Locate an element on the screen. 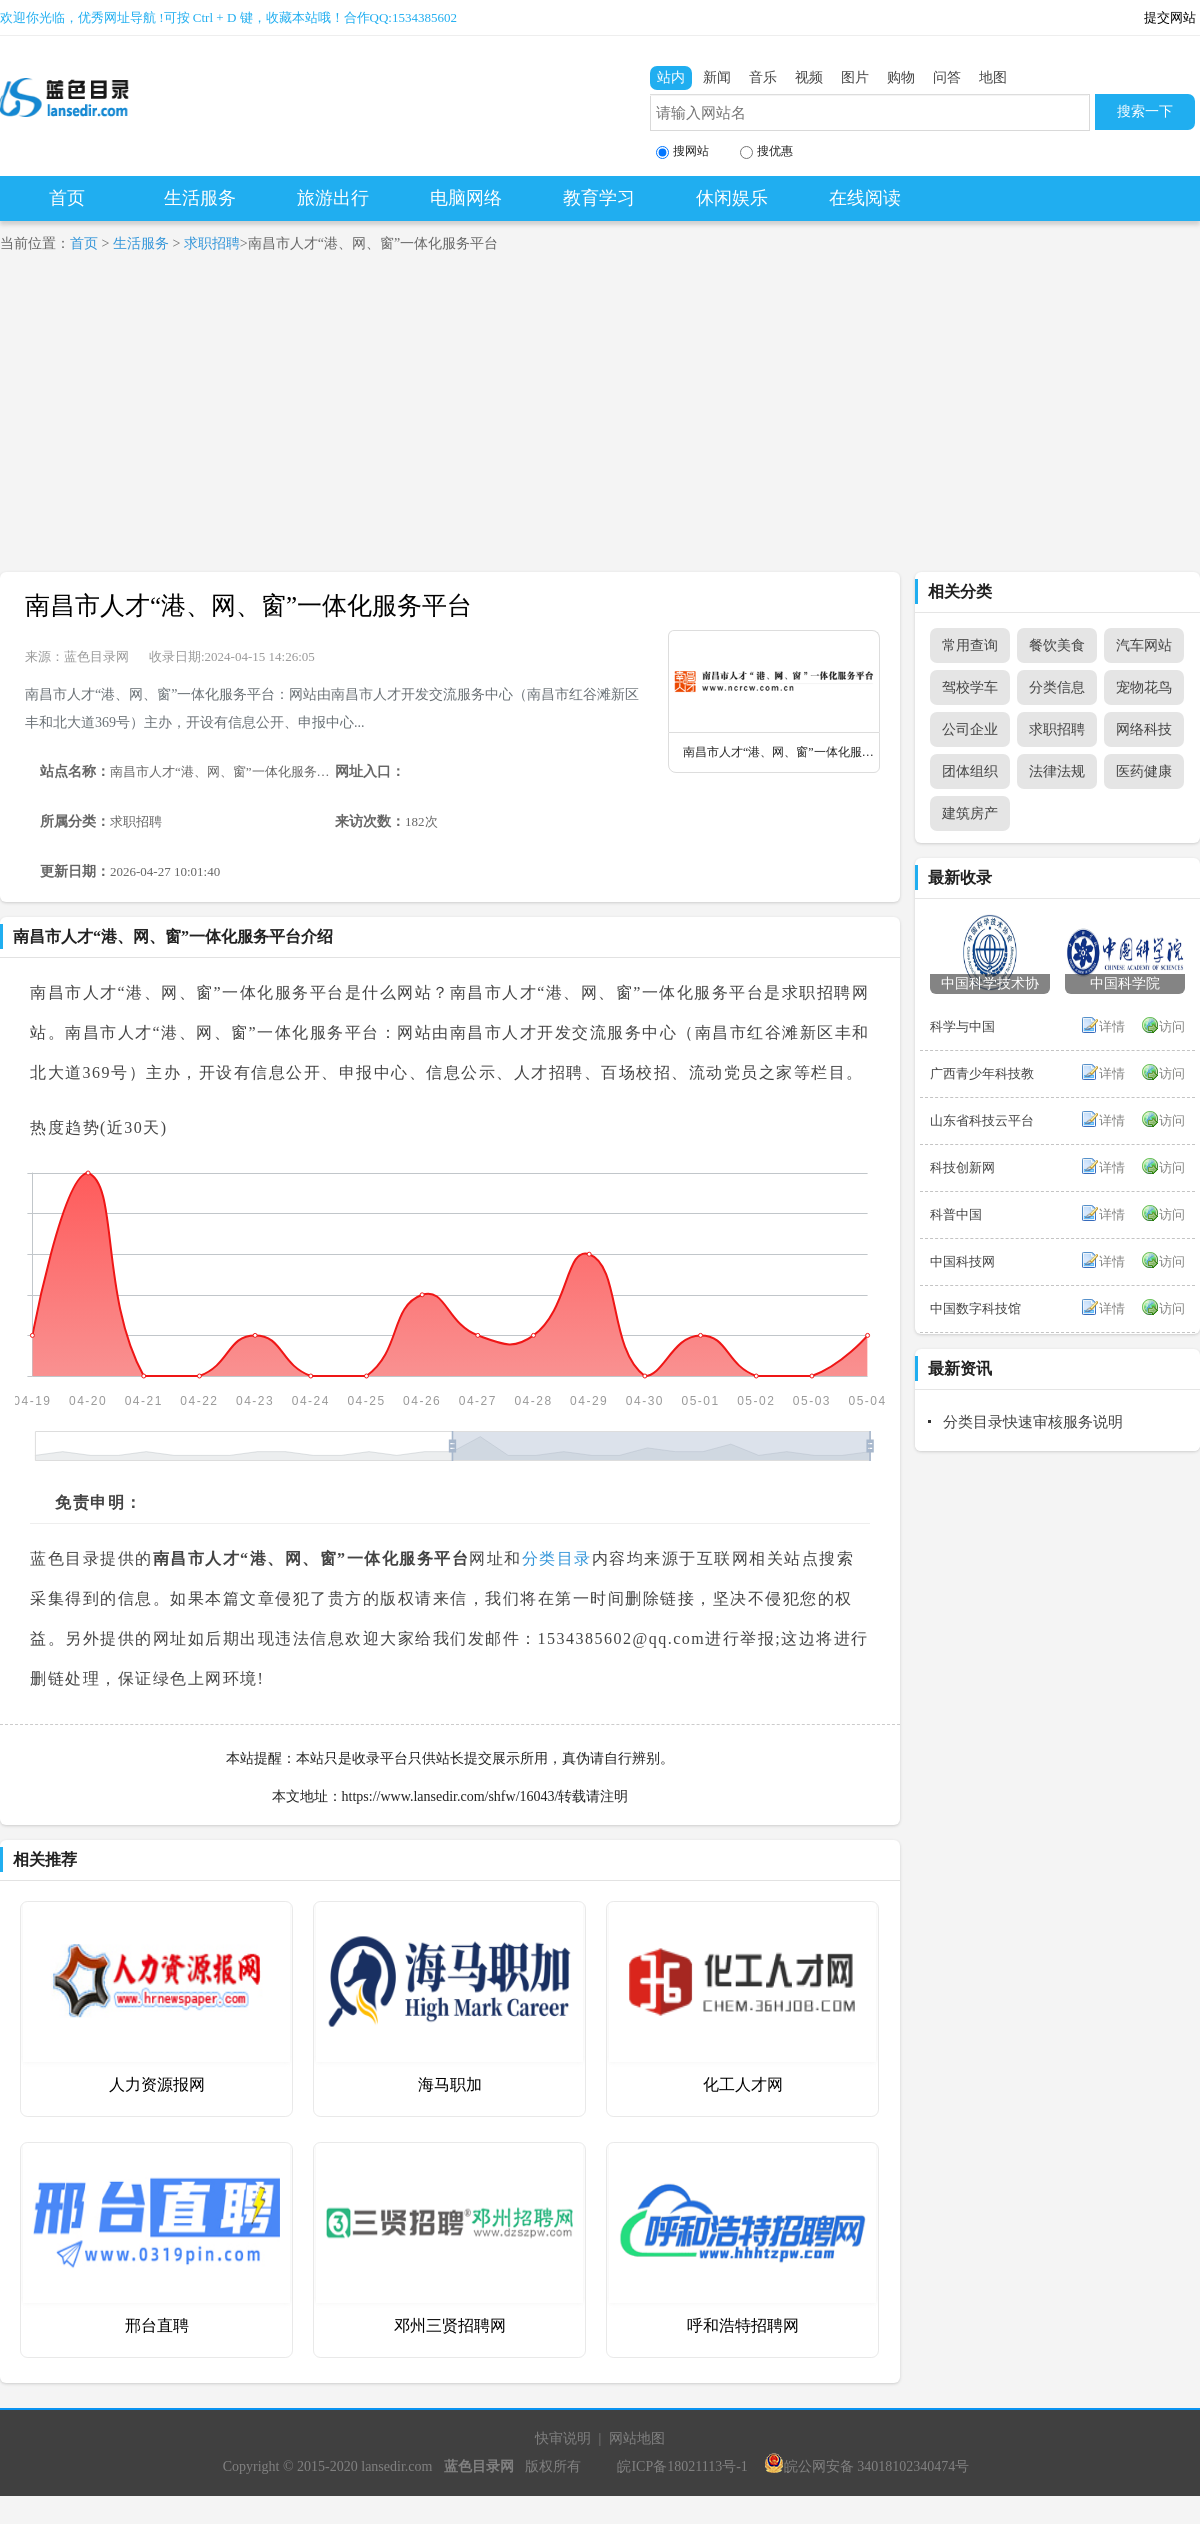 The height and width of the screenshot is (2524, 1200). 科学与中国 is located at coordinates (962, 1026).